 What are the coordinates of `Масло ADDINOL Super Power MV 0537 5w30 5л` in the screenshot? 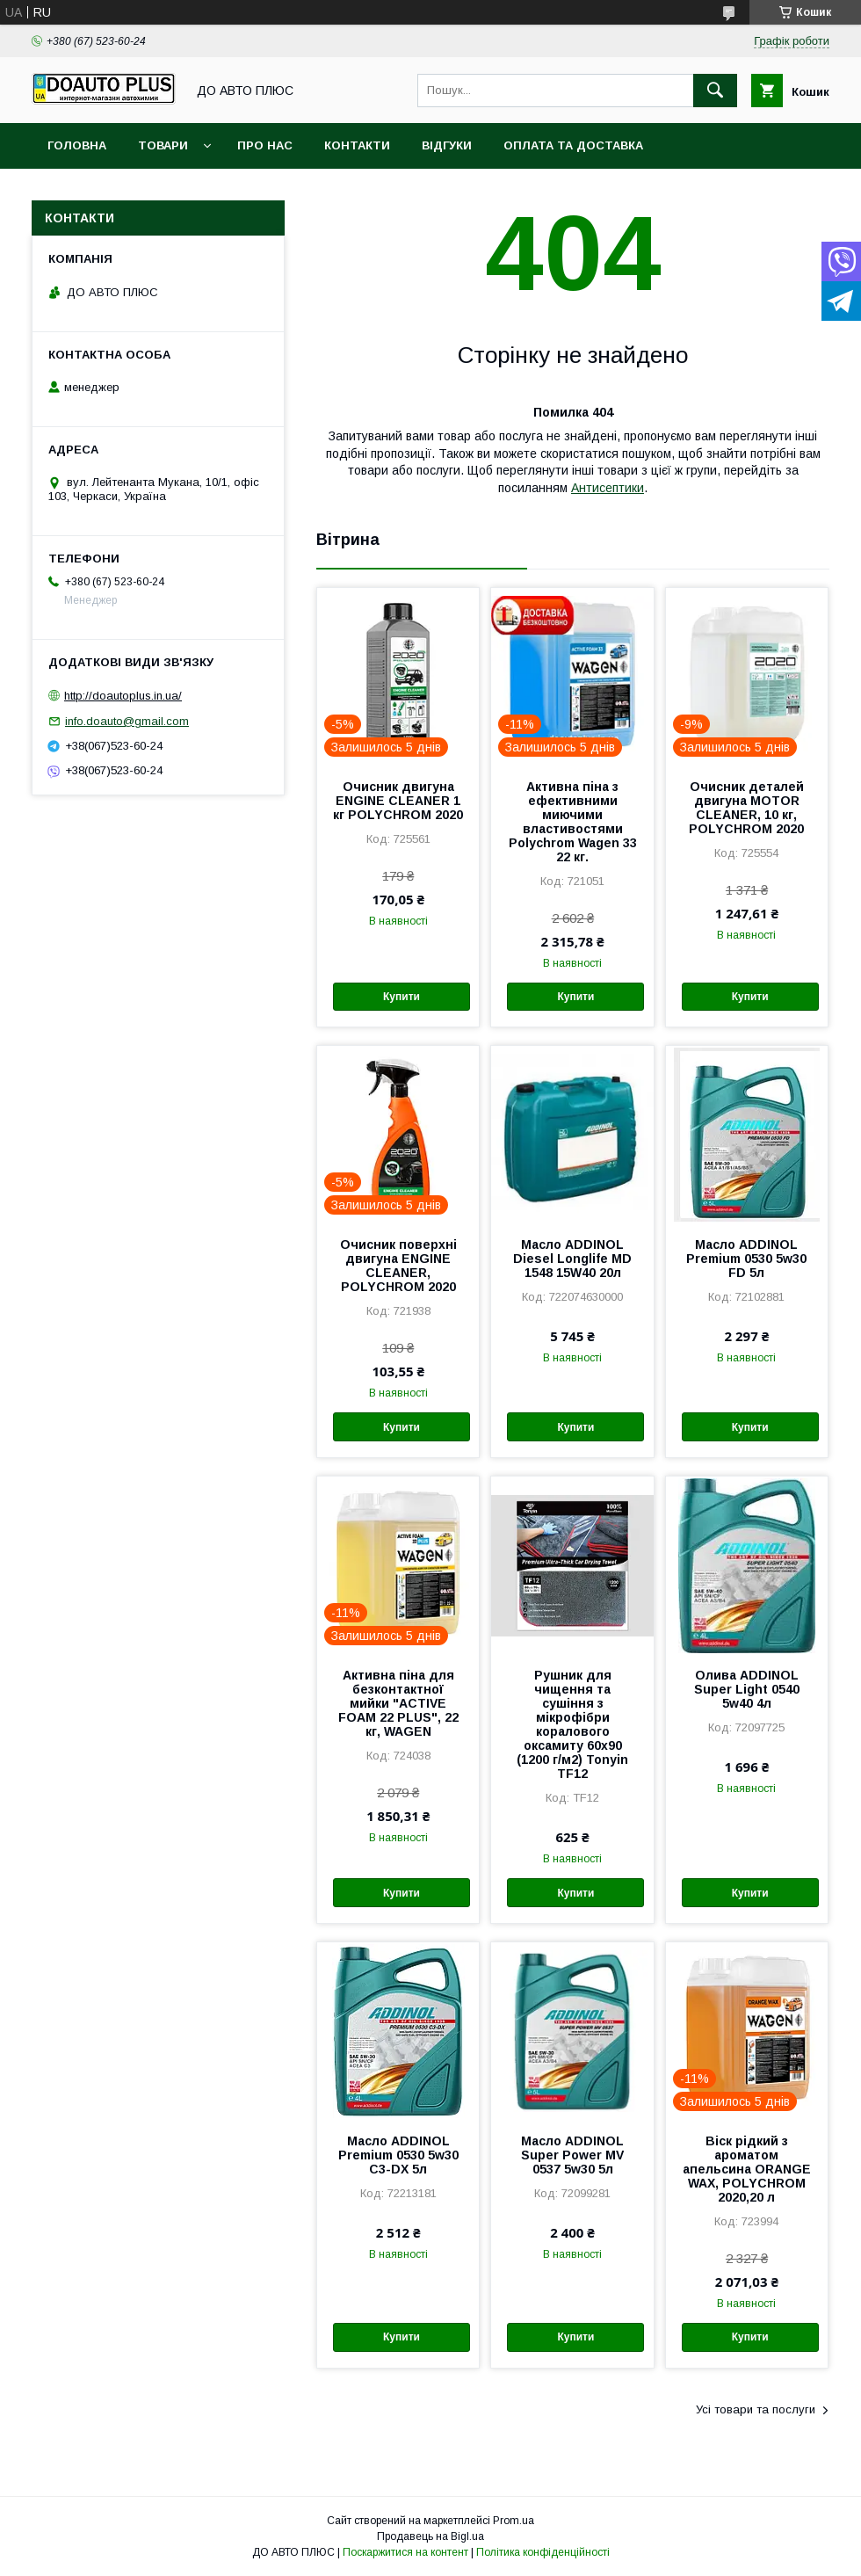 It's located at (572, 2155).